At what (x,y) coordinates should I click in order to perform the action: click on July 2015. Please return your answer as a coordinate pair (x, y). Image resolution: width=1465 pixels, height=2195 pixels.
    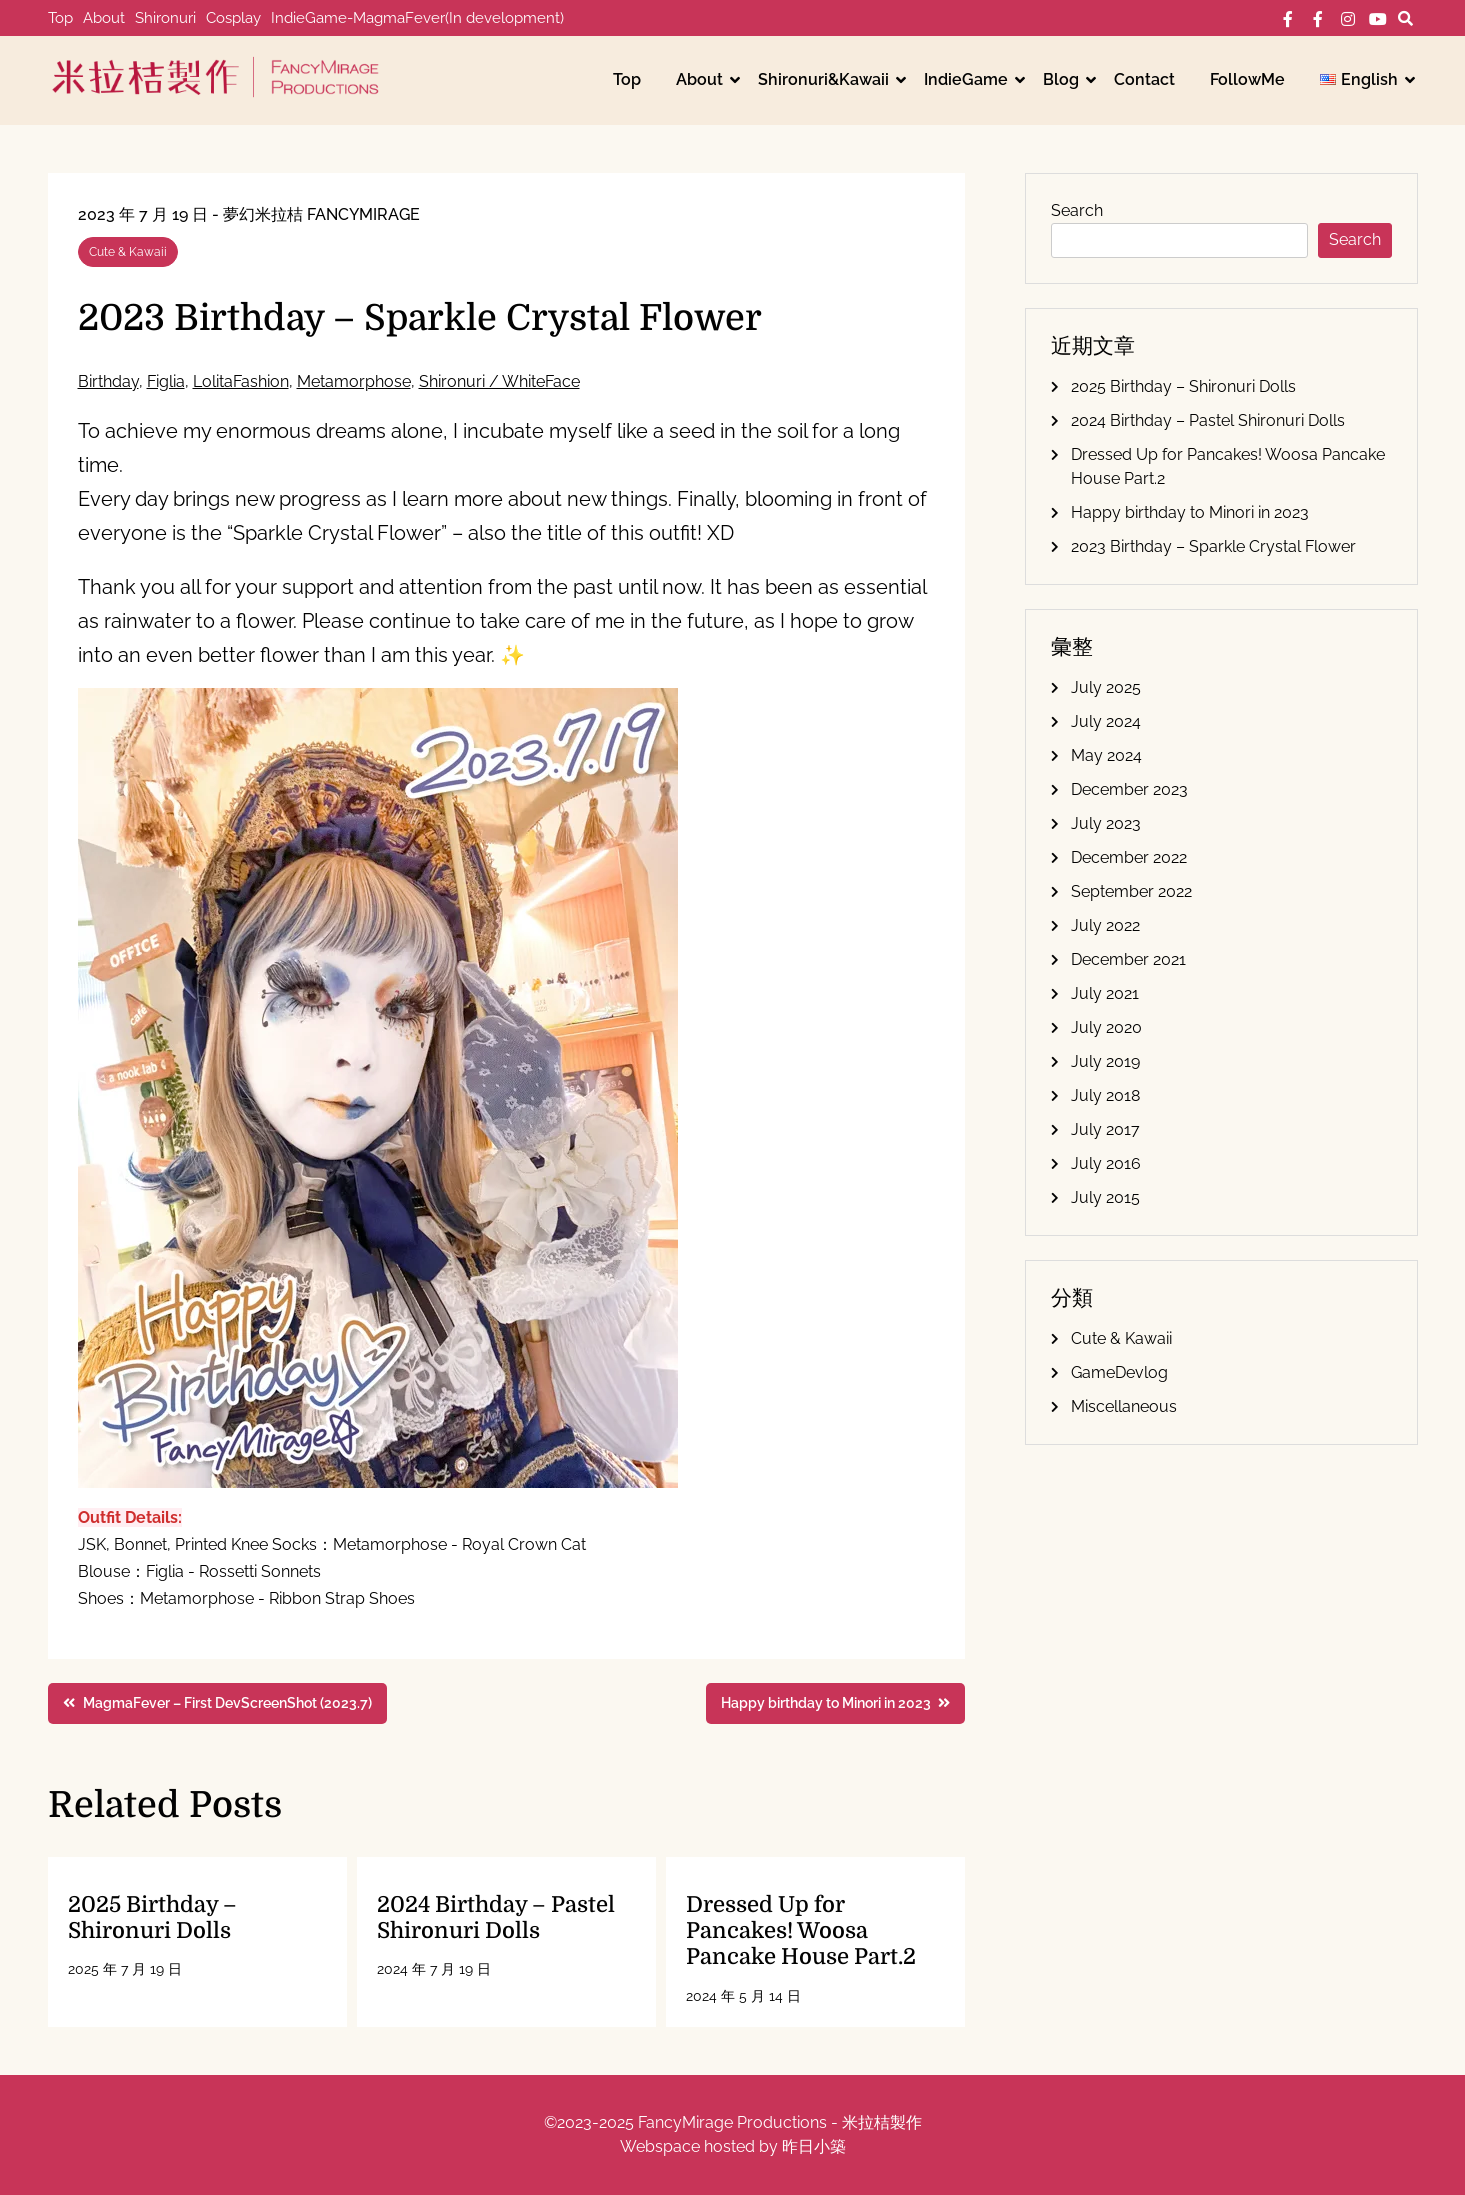
    Looking at the image, I should click on (1105, 1197).